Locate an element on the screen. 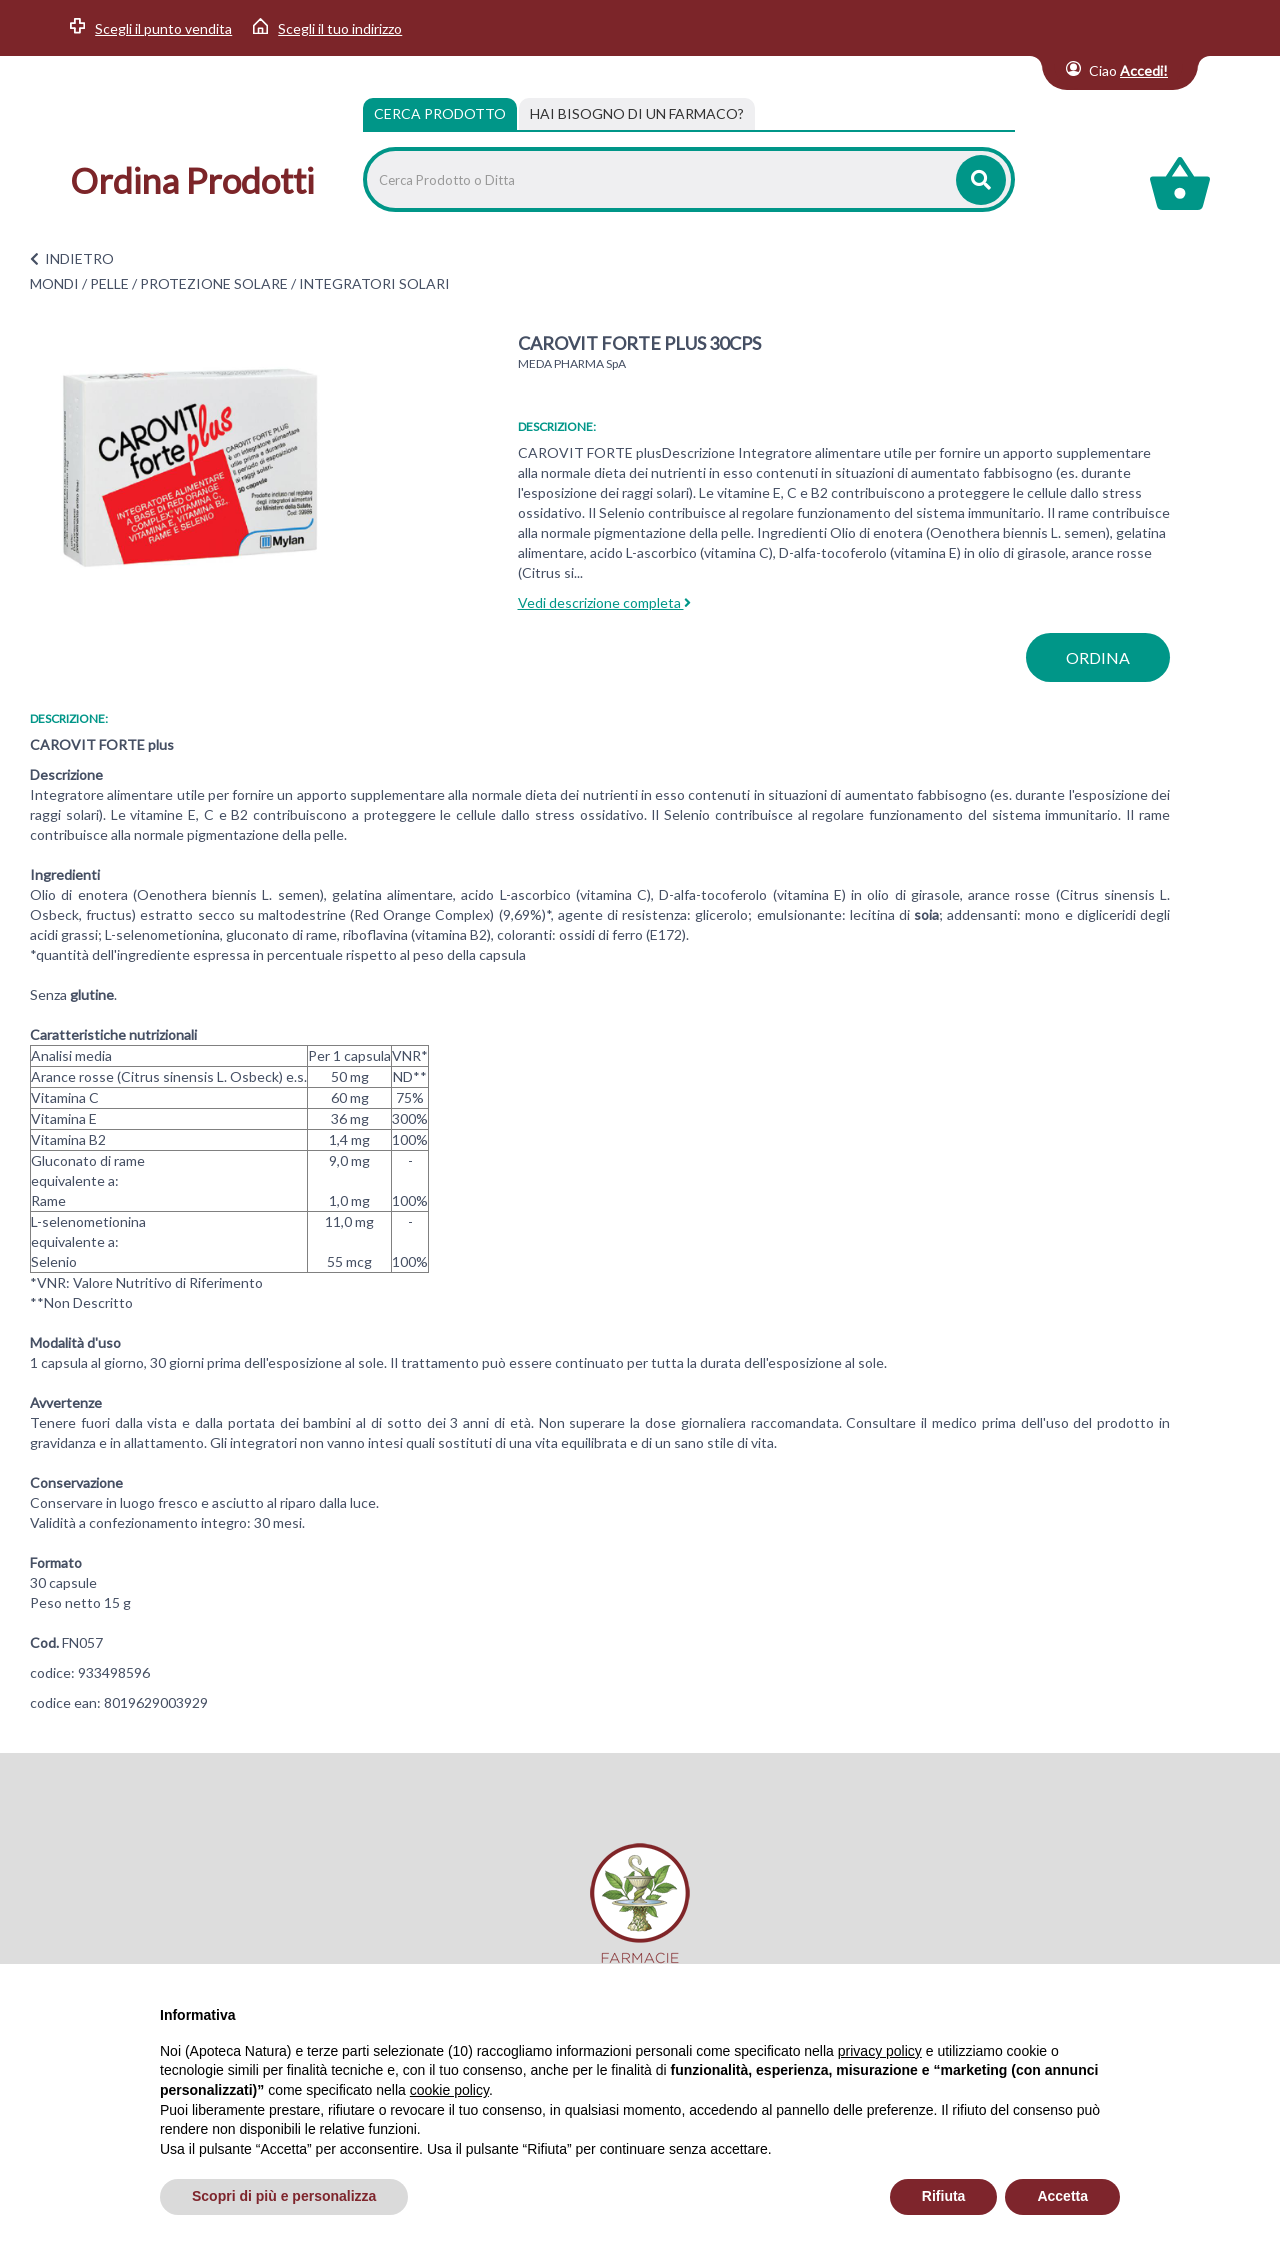  cookie policy [button] is located at coordinates (449, 2090).